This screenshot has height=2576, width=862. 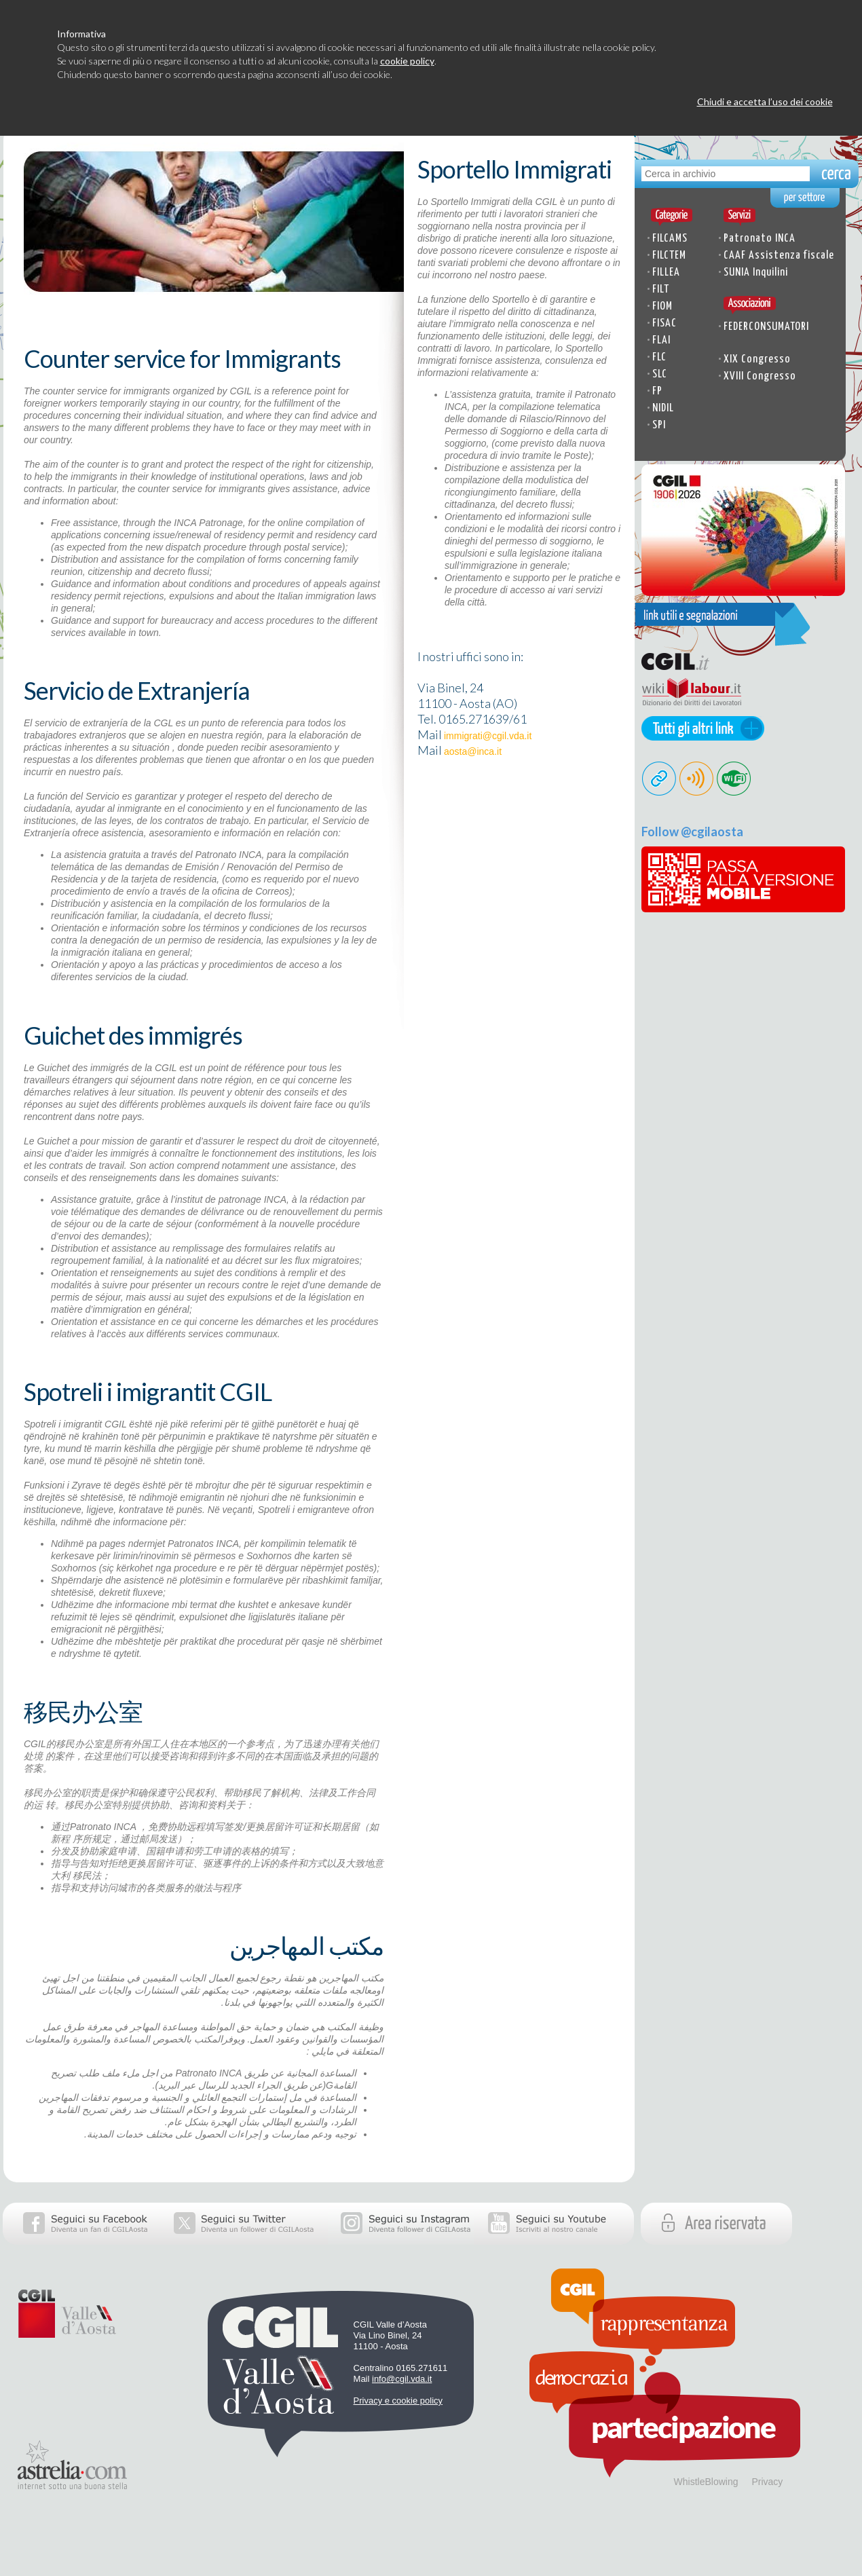 What do you see at coordinates (756, 272) in the screenshot?
I see `SUNIA Inquilini` at bounding box center [756, 272].